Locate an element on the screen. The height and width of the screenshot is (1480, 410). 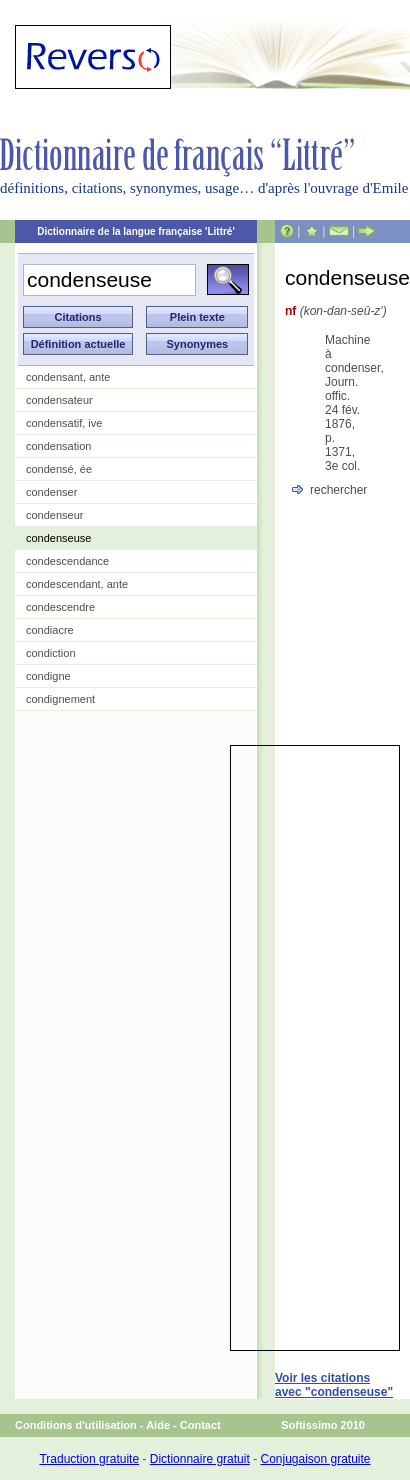
Contact is located at coordinates (200, 1425).